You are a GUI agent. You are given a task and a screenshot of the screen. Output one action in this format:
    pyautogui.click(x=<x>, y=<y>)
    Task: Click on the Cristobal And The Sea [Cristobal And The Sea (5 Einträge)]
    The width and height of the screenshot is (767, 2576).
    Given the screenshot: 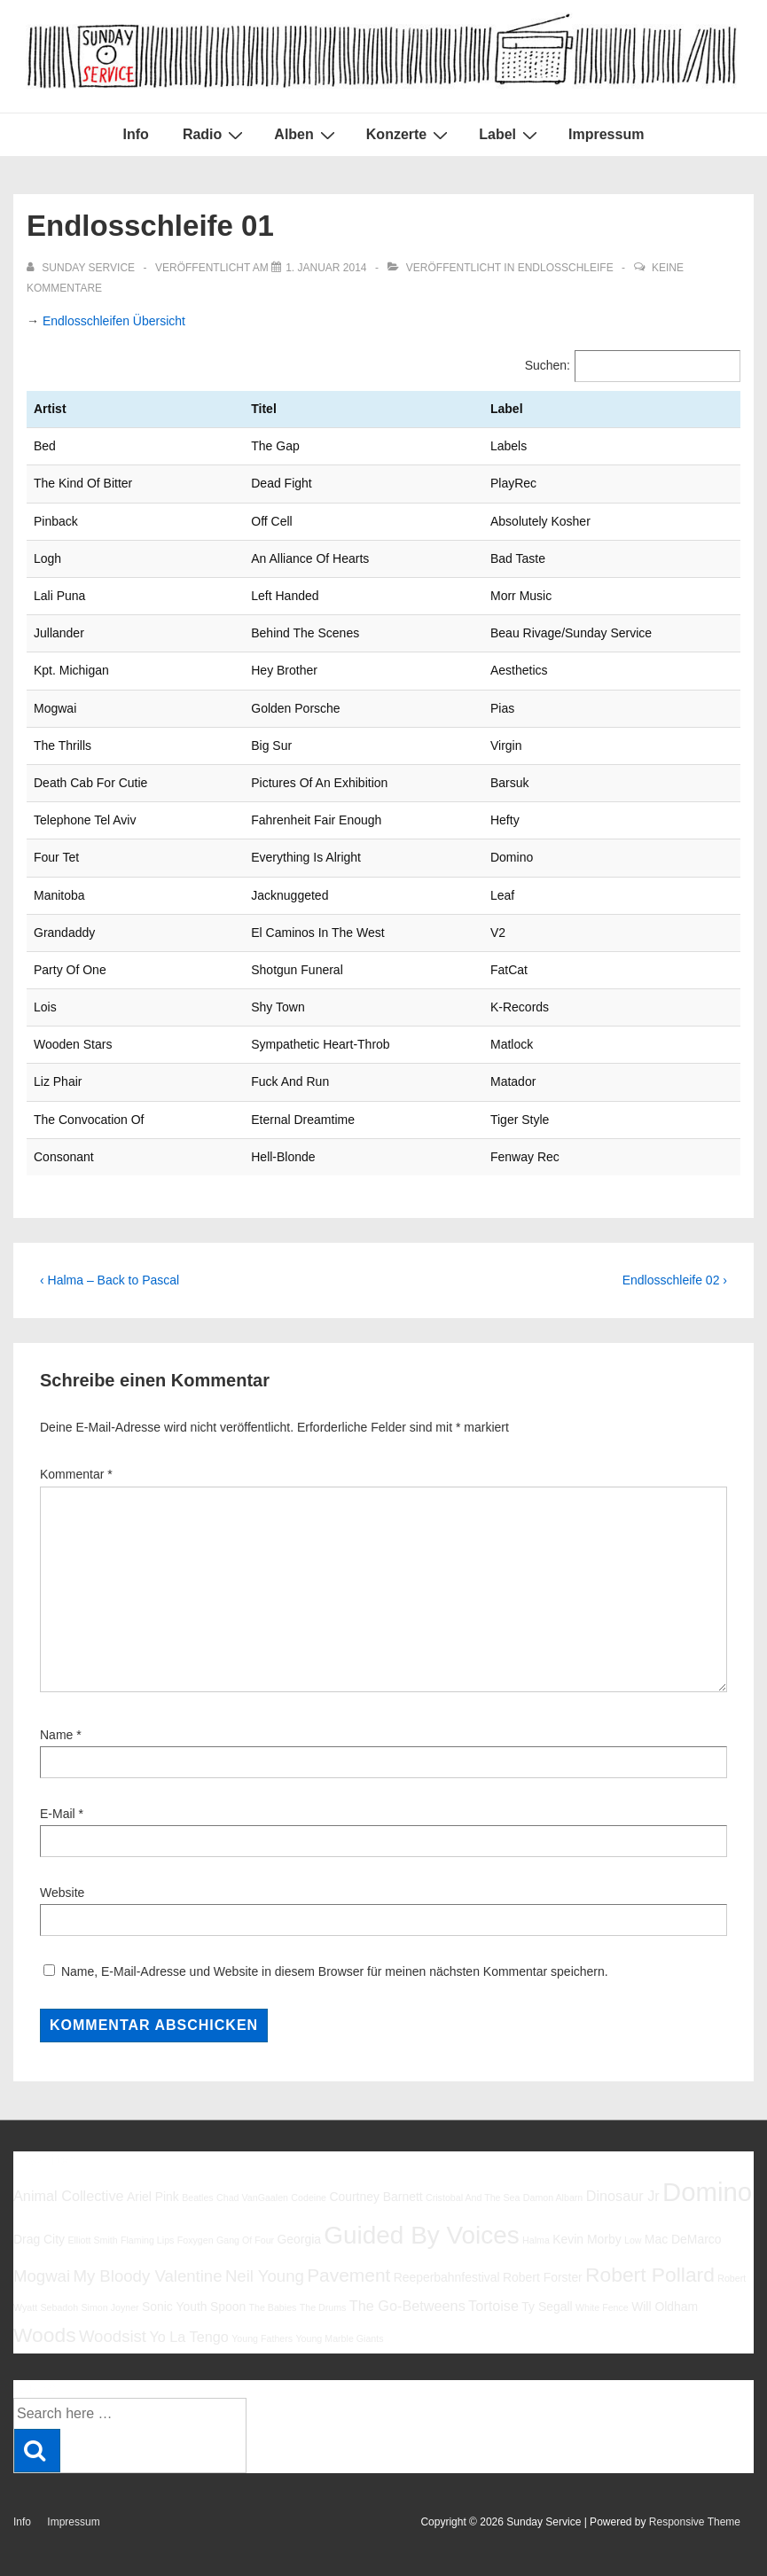 What is the action you would take?
    pyautogui.click(x=473, y=2197)
    